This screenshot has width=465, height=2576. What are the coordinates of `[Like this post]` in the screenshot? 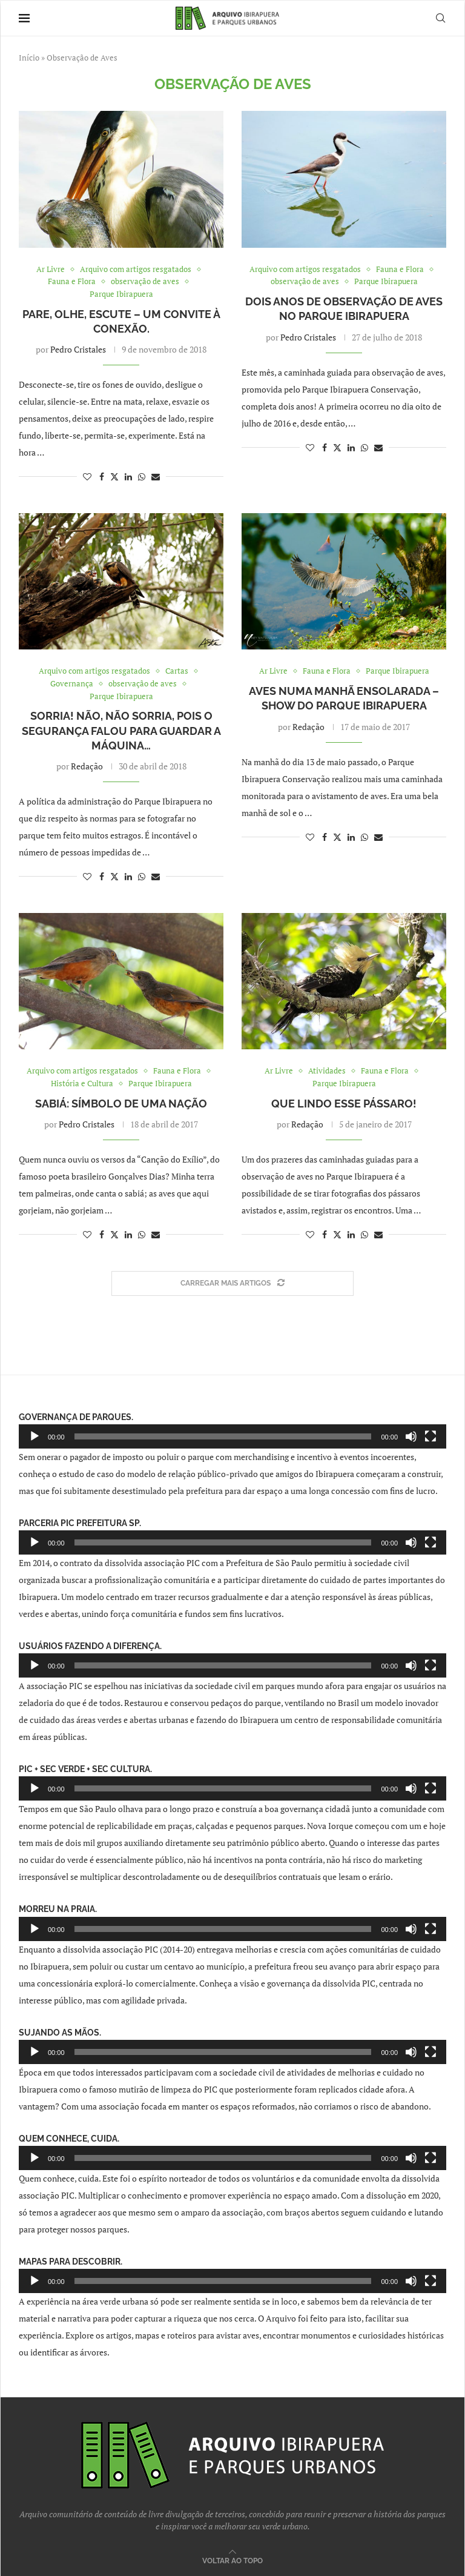 It's located at (87, 476).